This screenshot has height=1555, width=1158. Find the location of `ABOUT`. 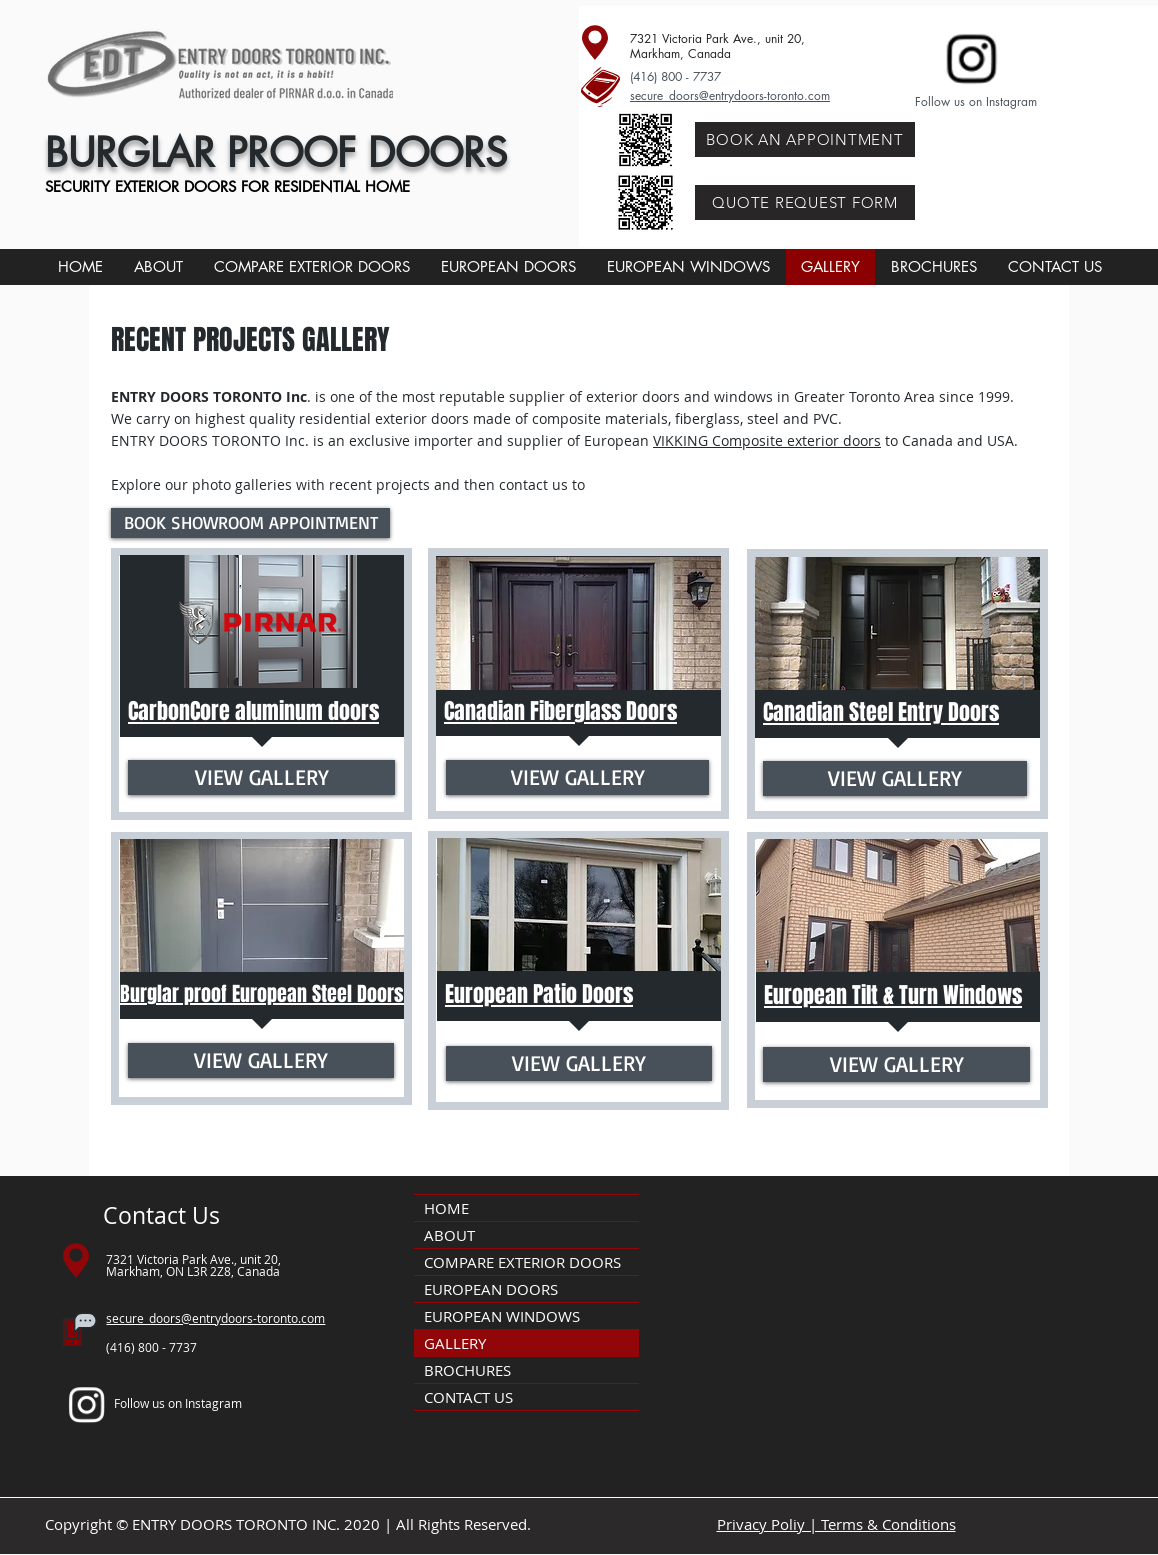

ABOUT is located at coordinates (449, 1235).